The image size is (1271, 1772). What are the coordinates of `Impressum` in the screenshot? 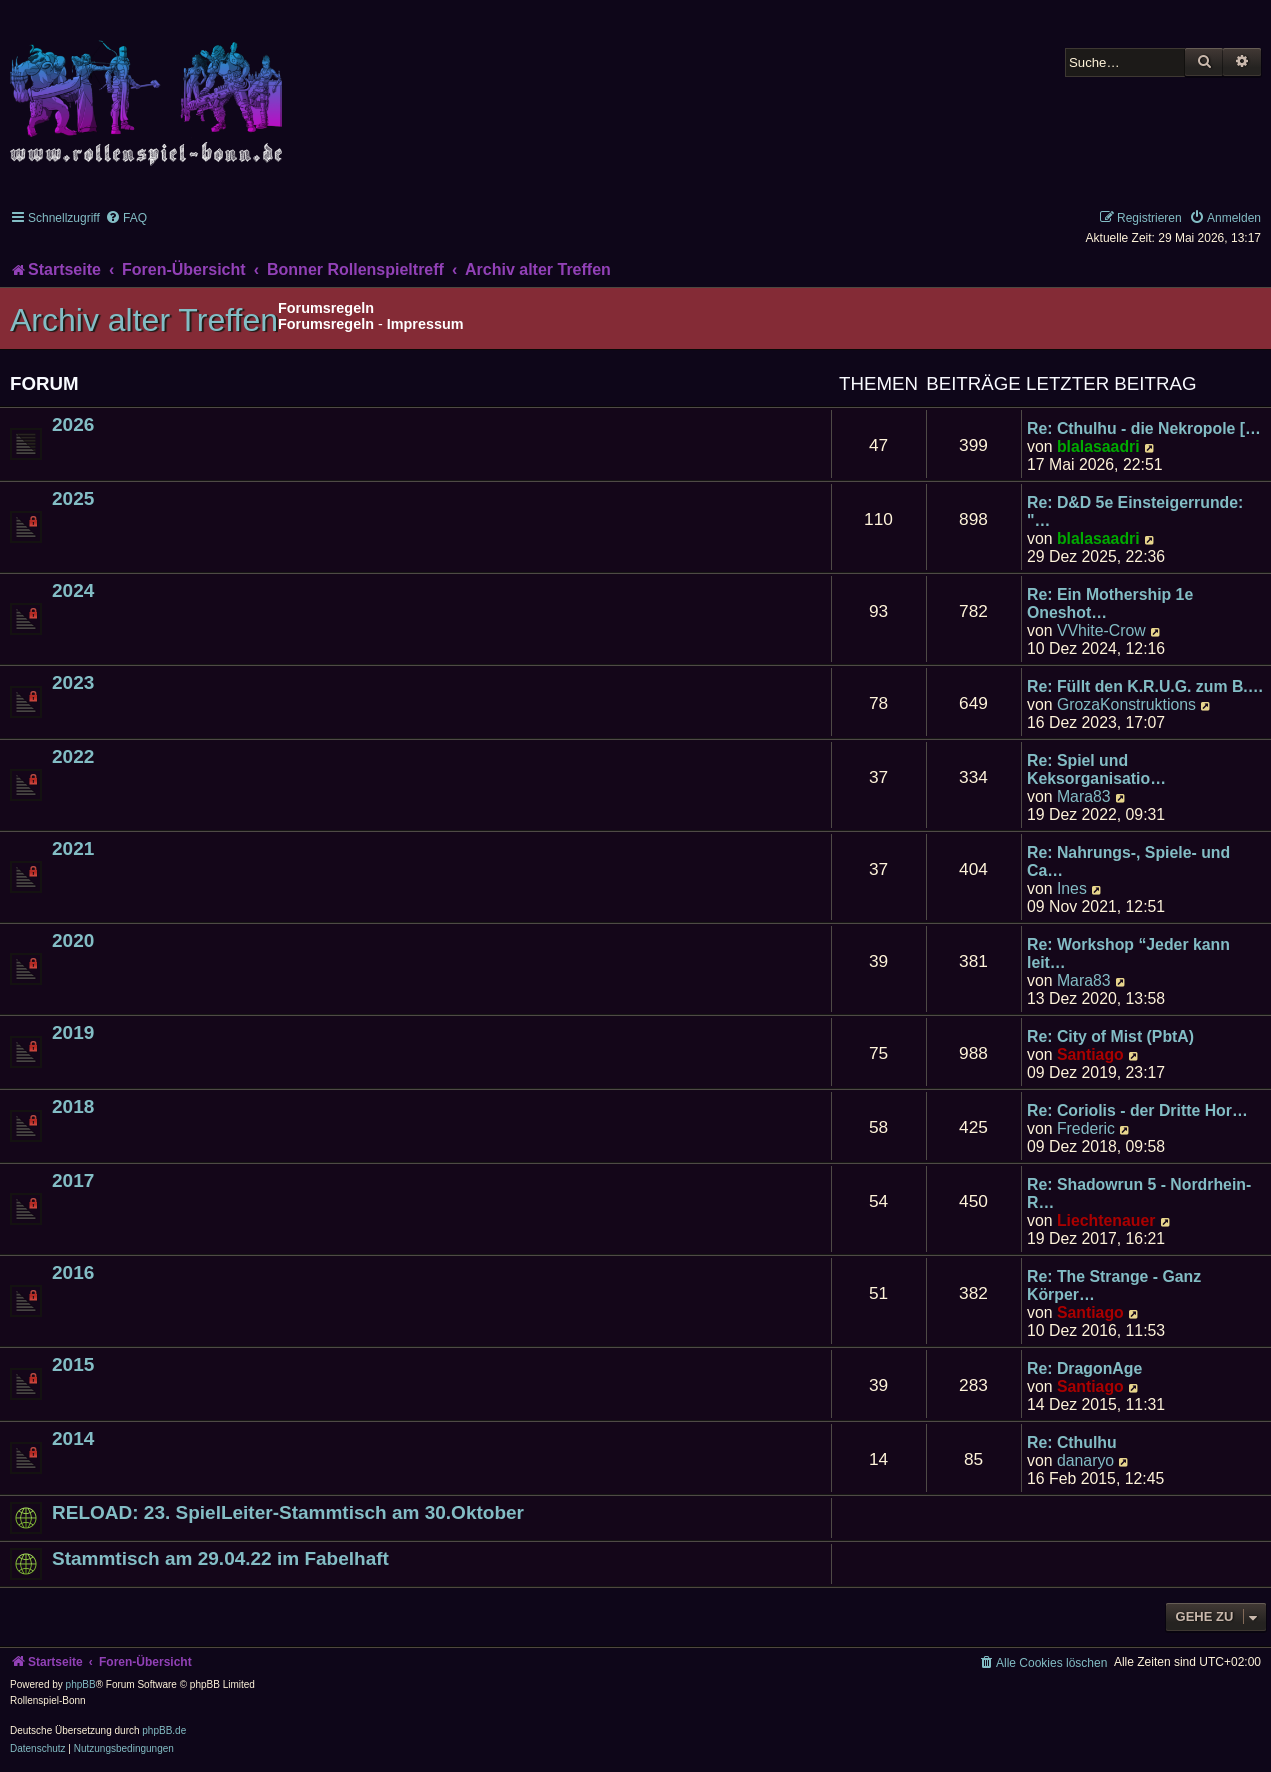 It's located at (425, 324).